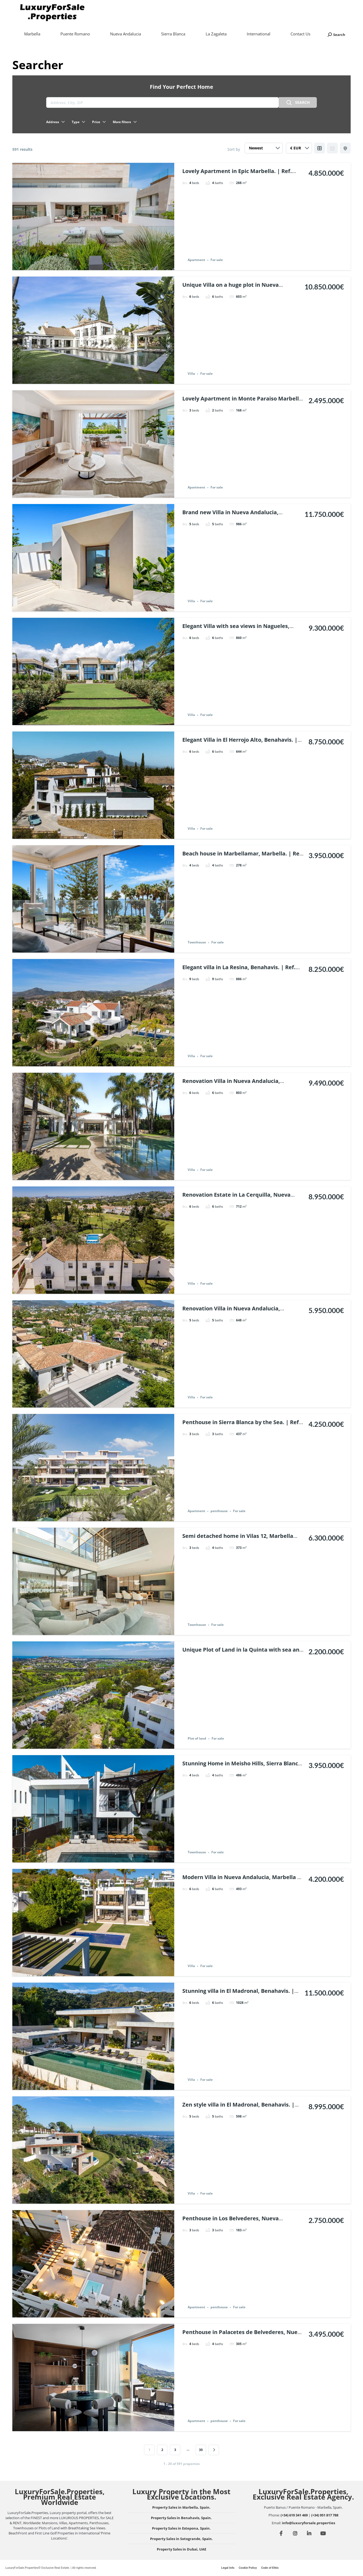 The width and height of the screenshot is (363, 2576). I want to click on Villa, so click(191, 374).